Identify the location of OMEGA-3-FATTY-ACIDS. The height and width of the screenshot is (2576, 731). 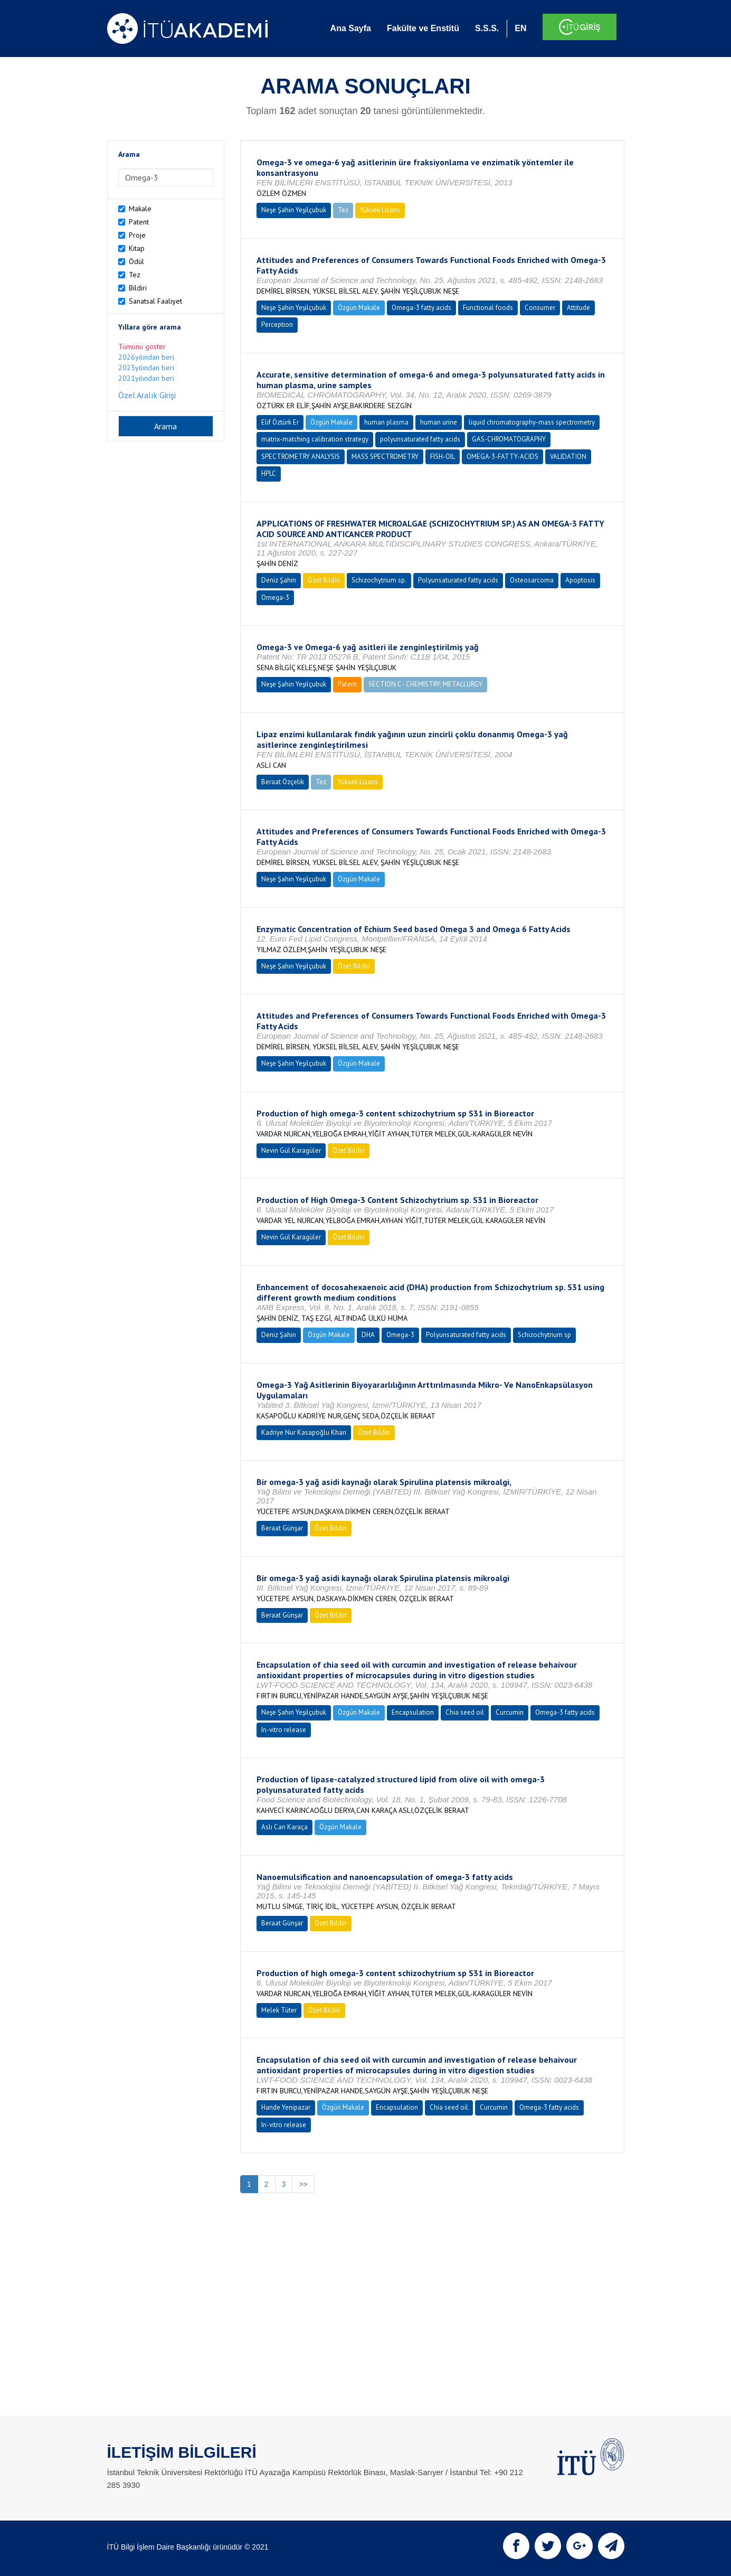
(502, 456).